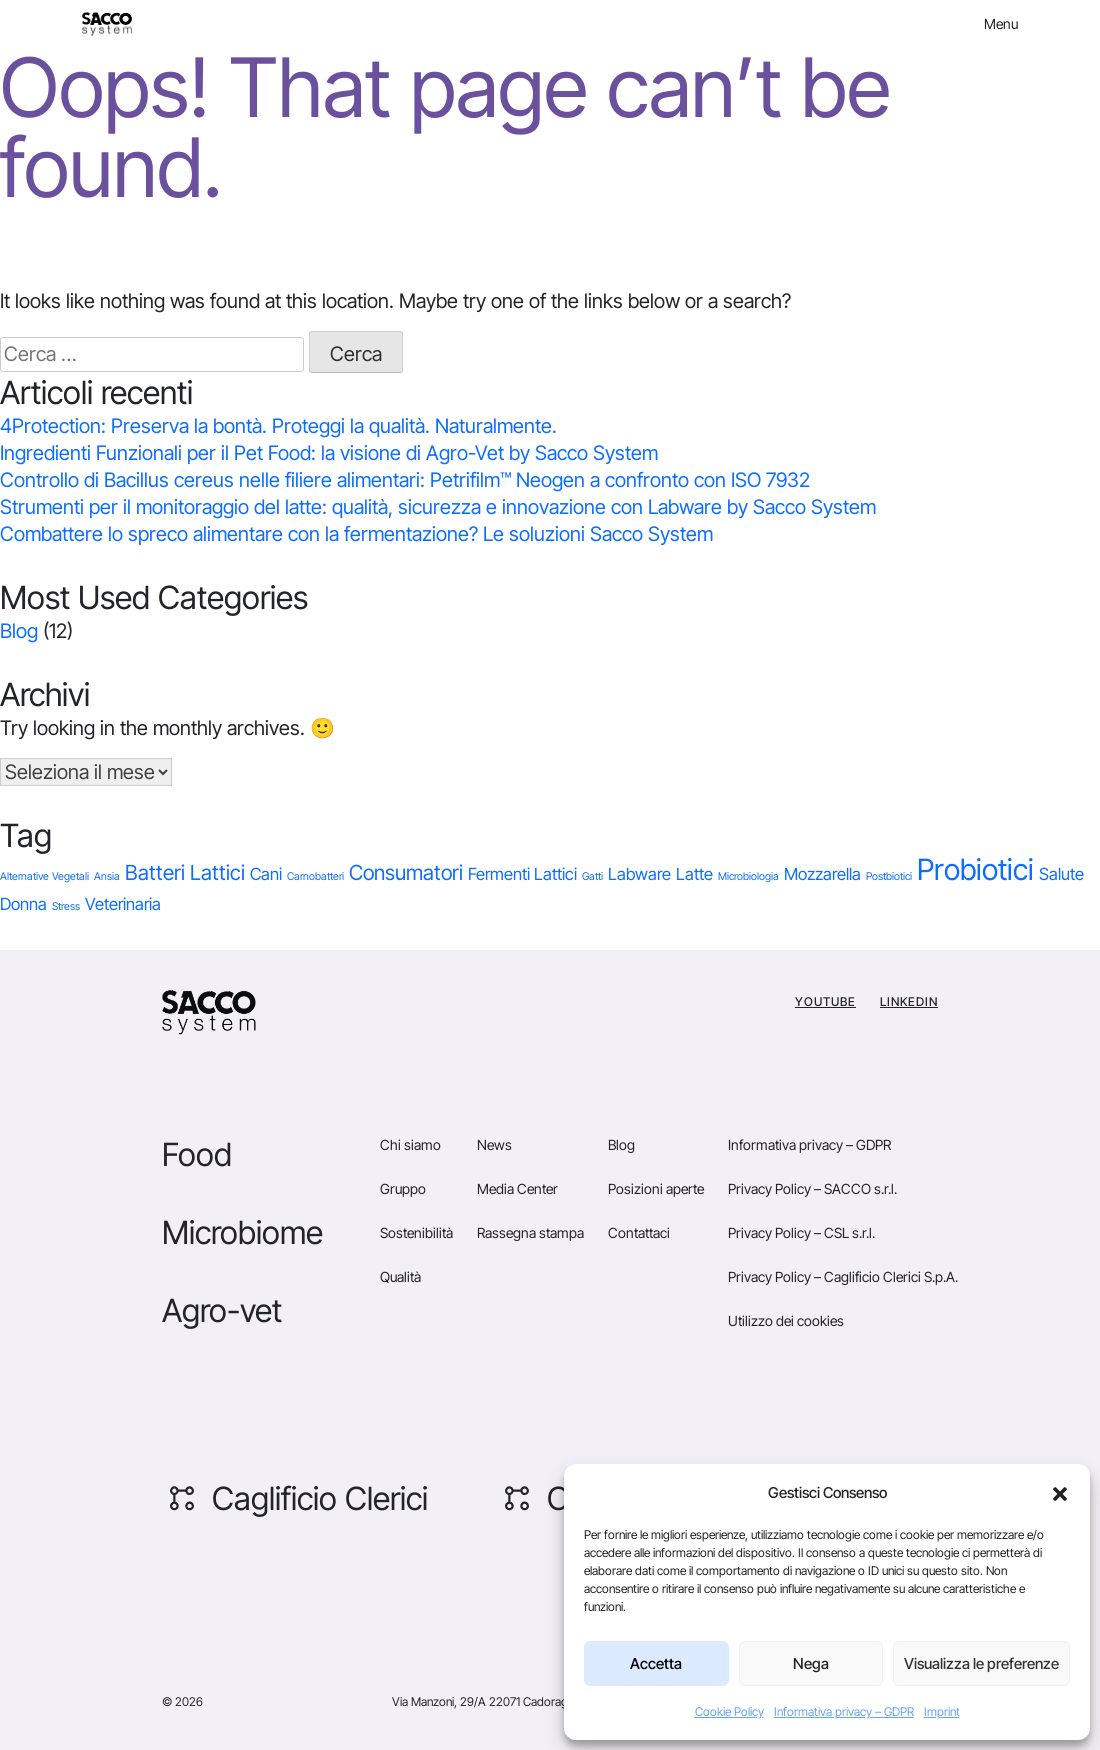  What do you see at coordinates (1001, 23) in the screenshot?
I see `Menu` at bounding box center [1001, 23].